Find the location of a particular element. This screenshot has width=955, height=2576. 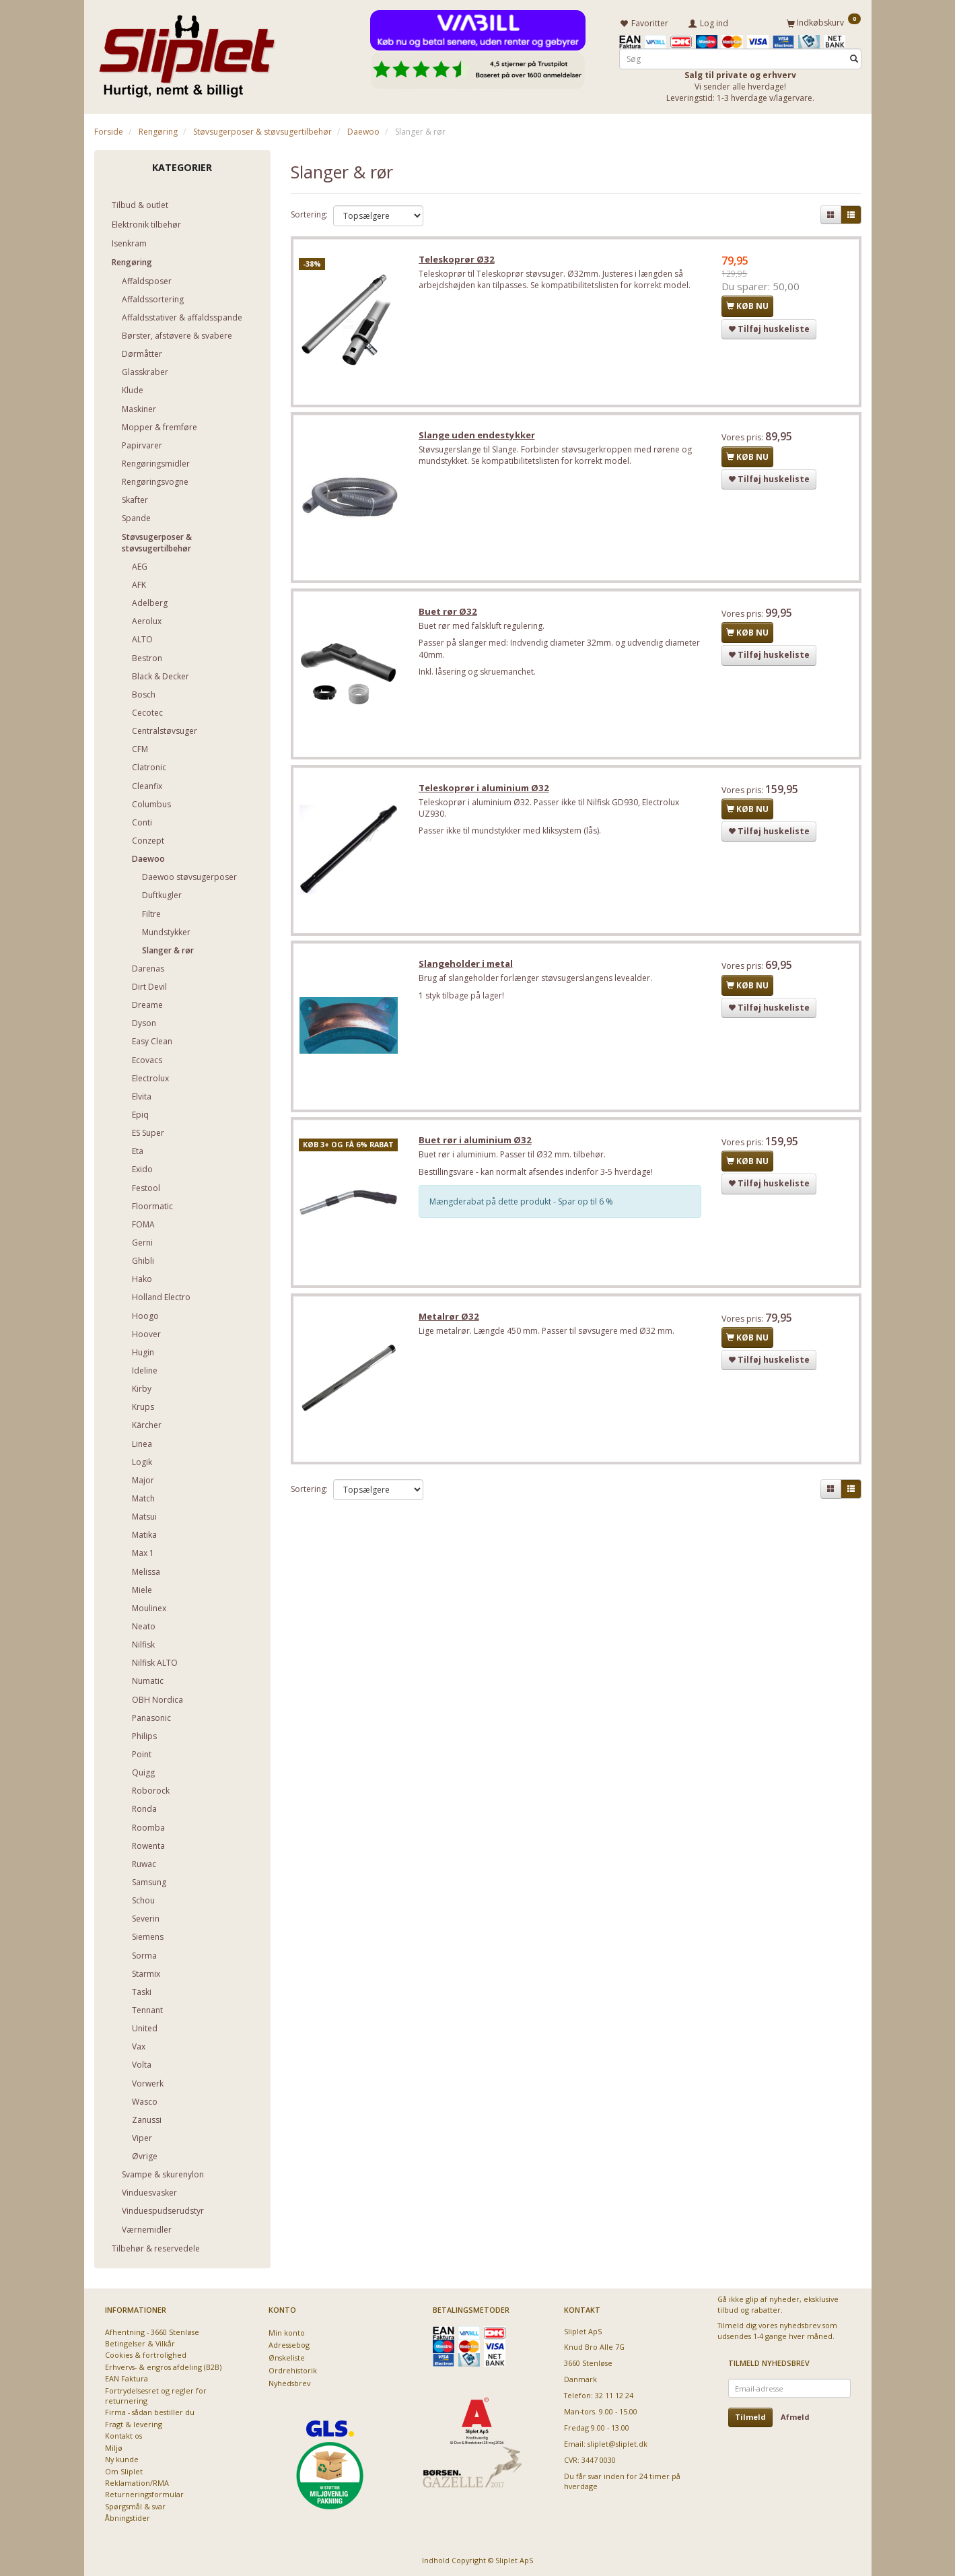

[Indkøbskurv] is located at coordinates (824, 22).